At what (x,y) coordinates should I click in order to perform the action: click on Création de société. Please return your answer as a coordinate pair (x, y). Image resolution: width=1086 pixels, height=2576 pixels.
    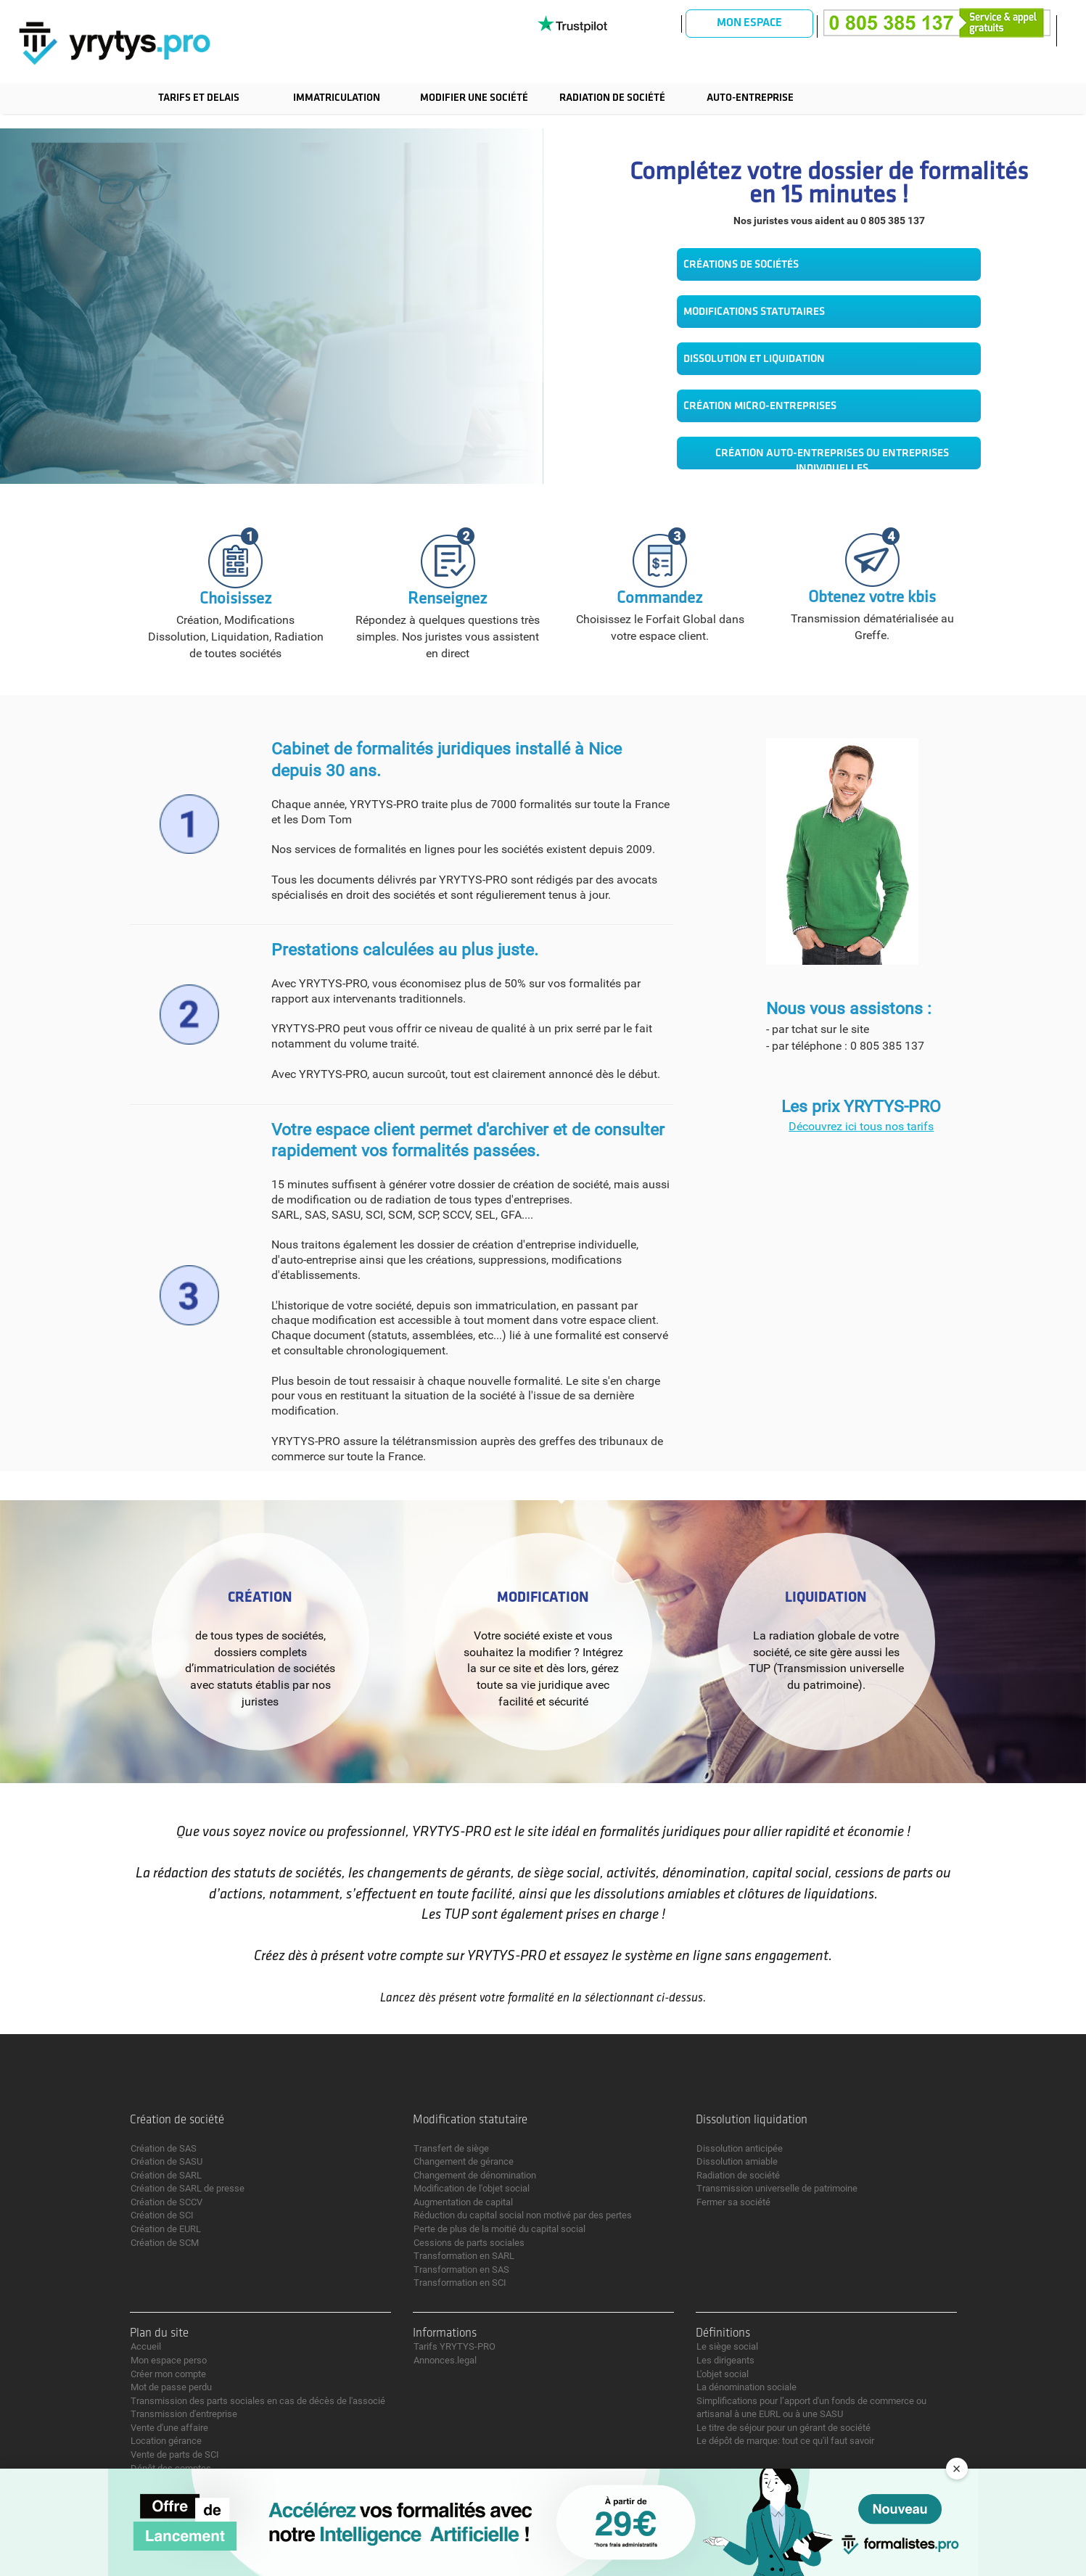
    Looking at the image, I should click on (177, 2120).